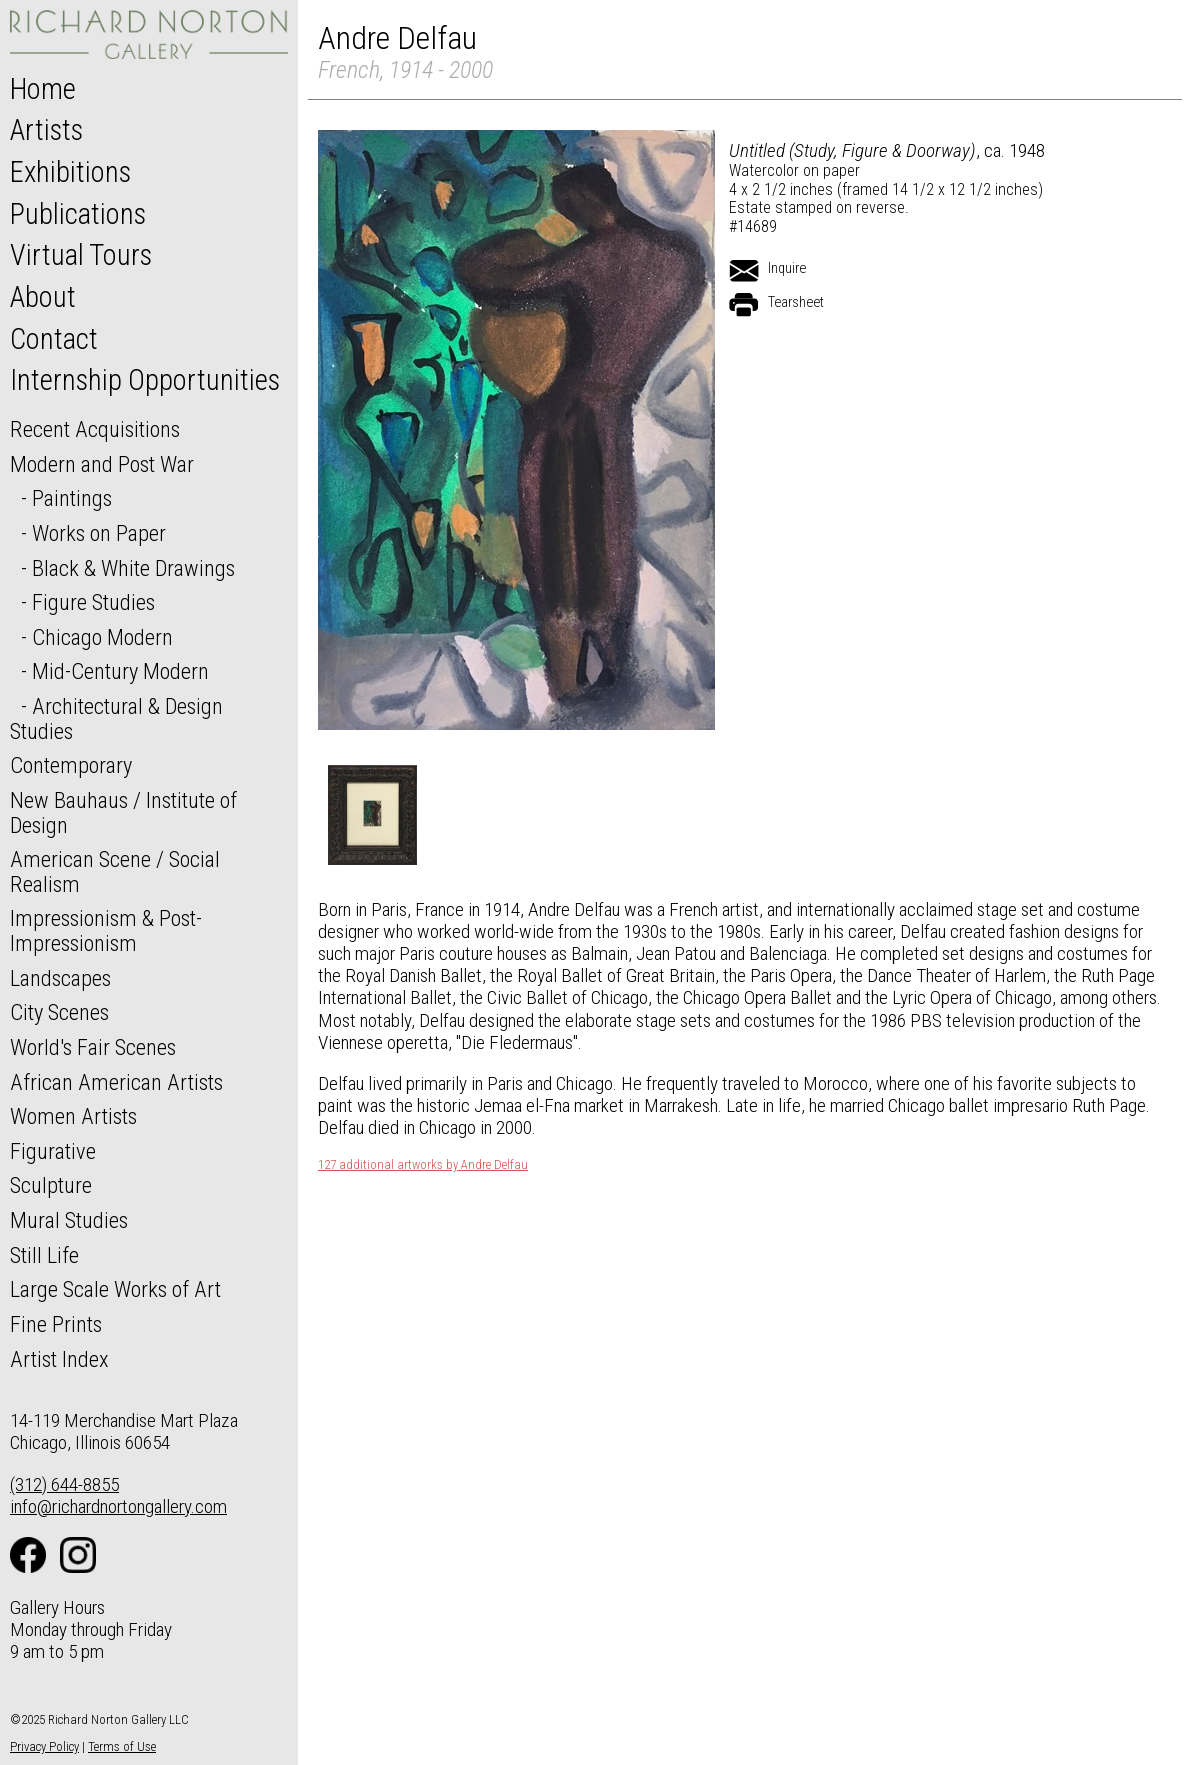 The height and width of the screenshot is (1765, 1192). Describe the element at coordinates (106, 930) in the screenshot. I see `Impressionism & Post-Impressionism` at that location.